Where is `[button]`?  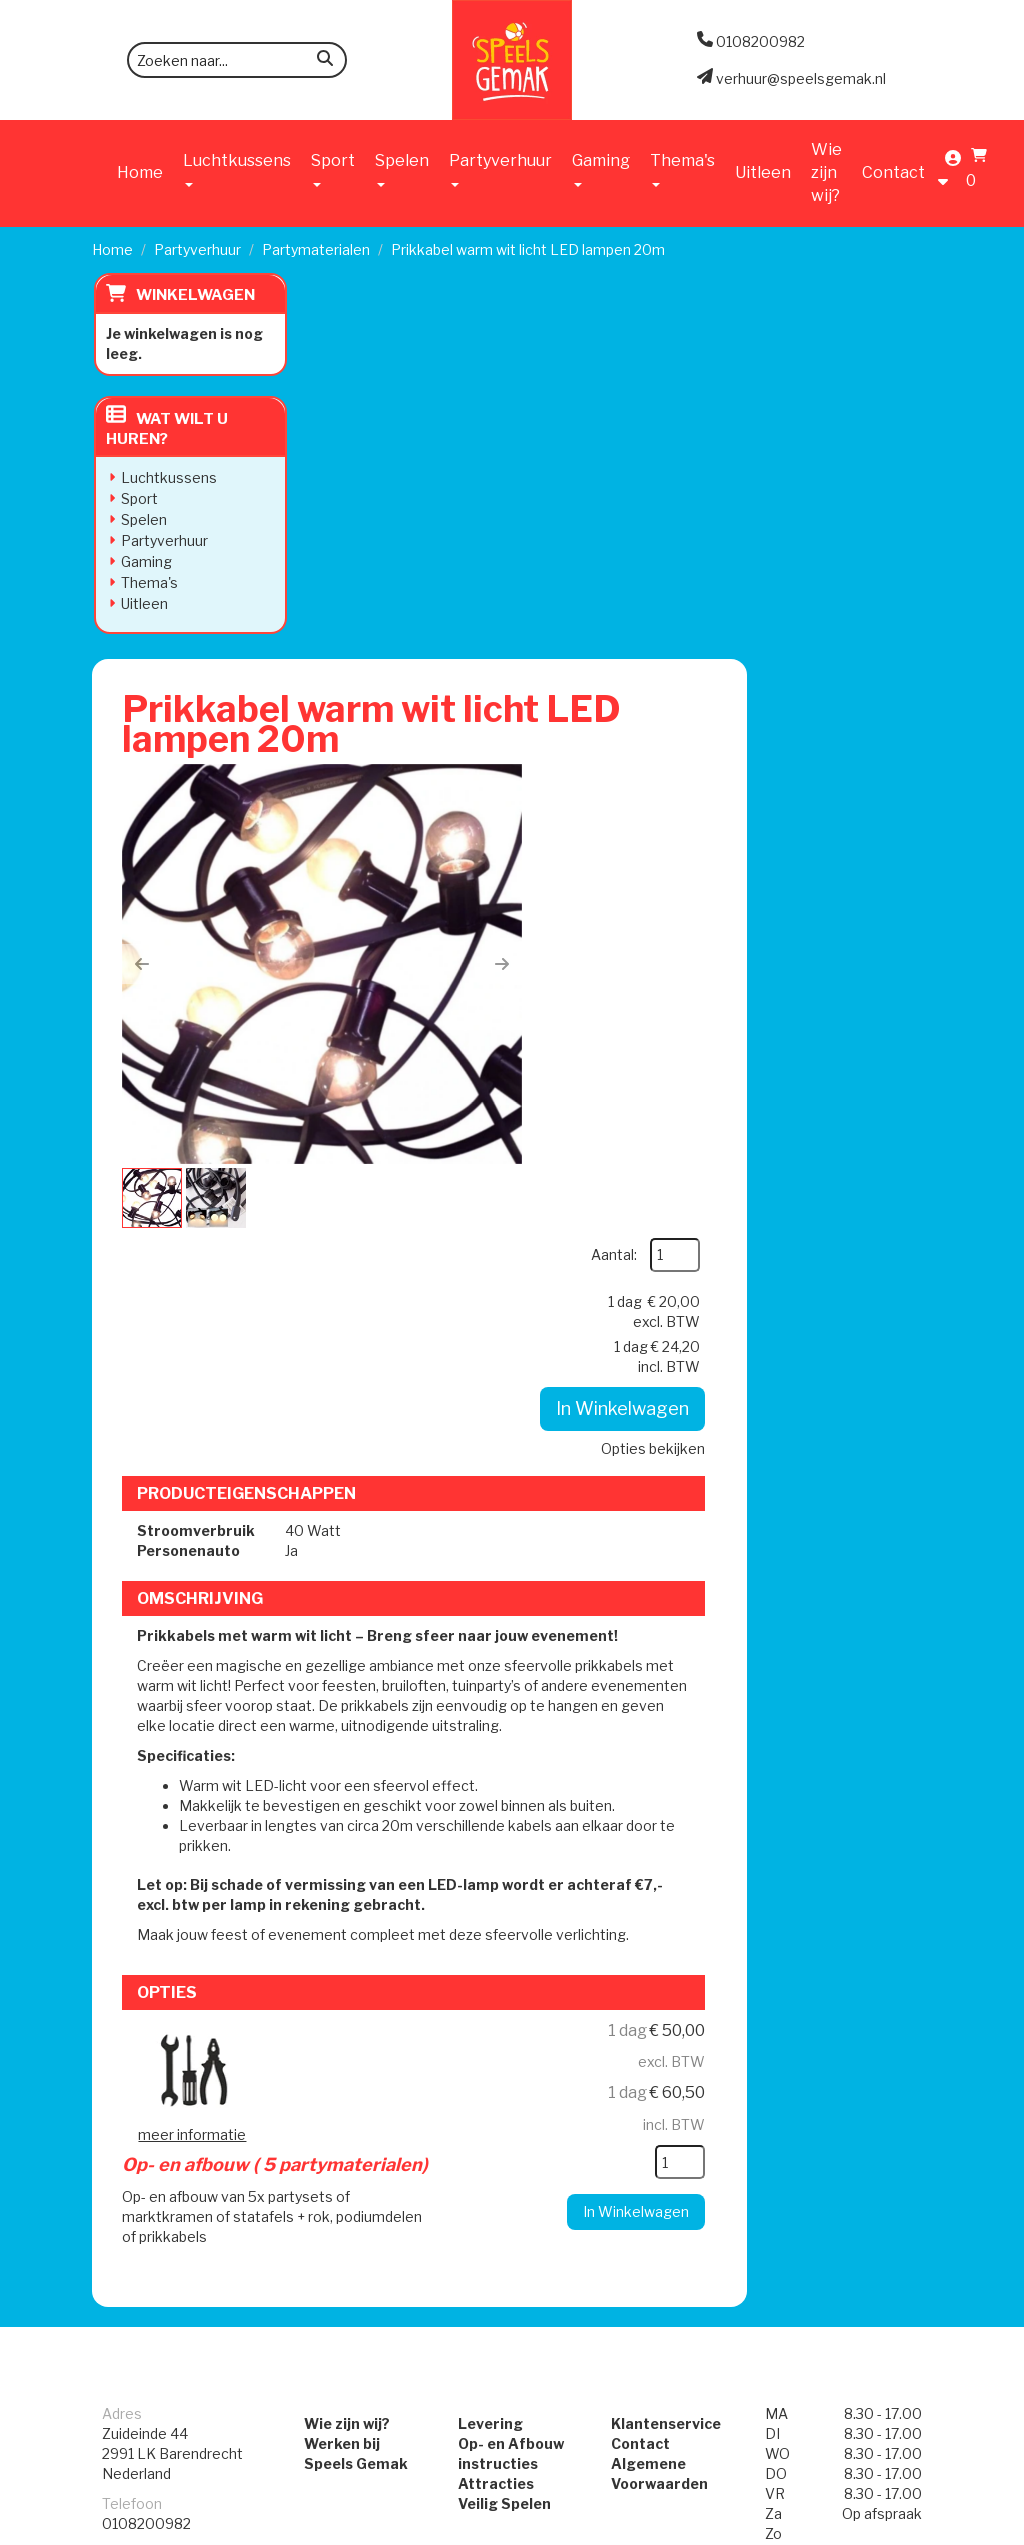 [button] is located at coordinates (354, 585).